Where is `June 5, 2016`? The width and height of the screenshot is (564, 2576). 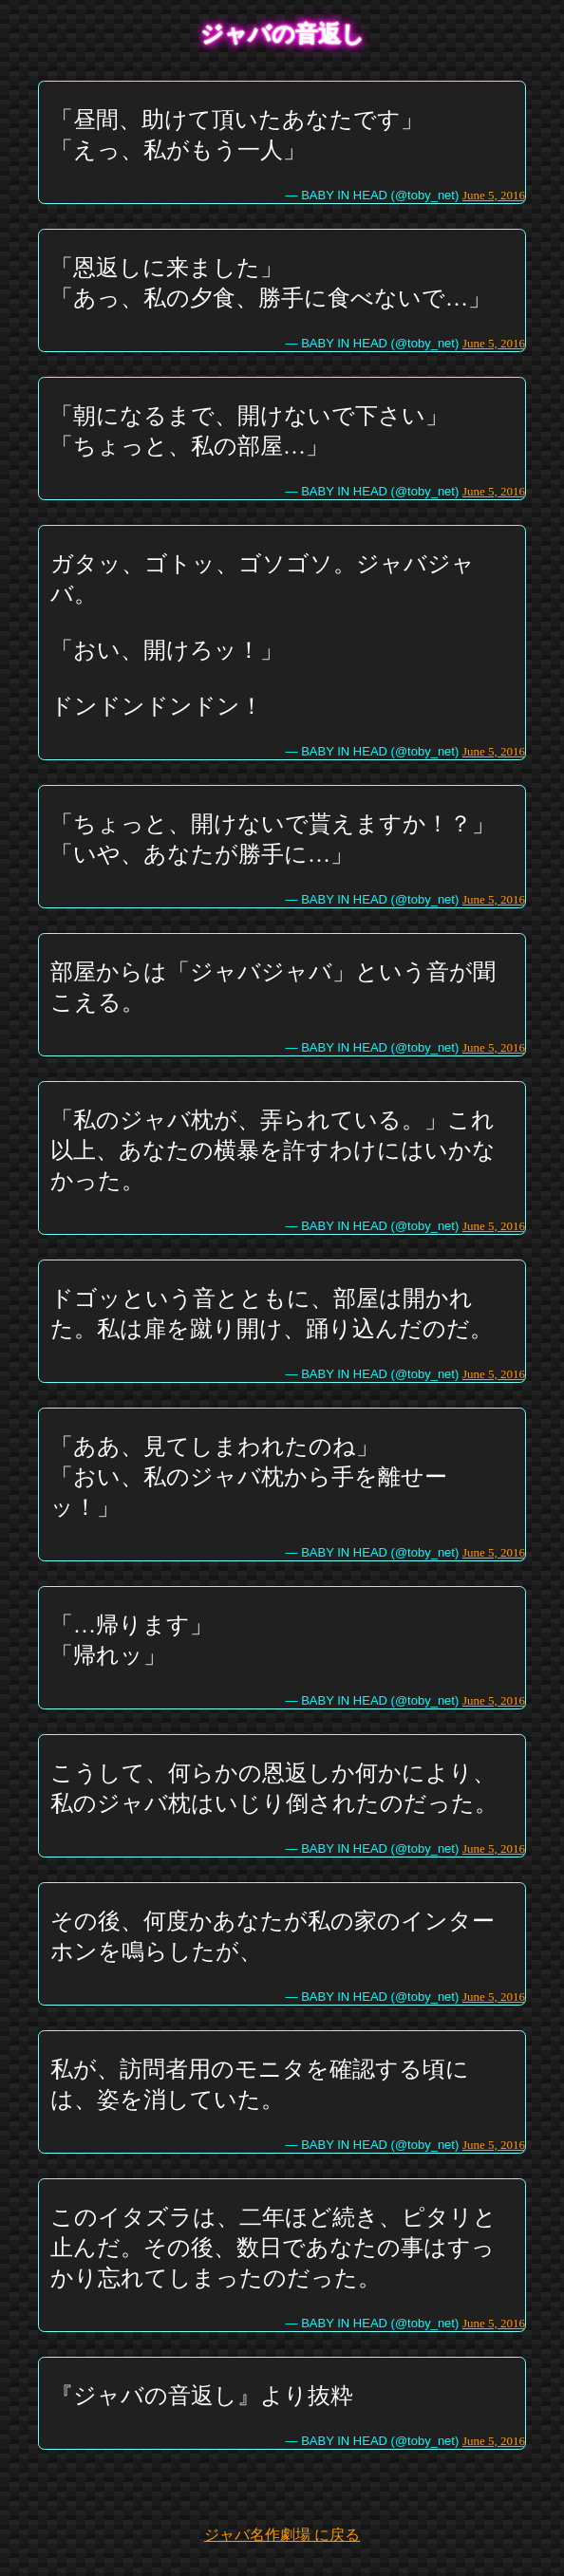 June 5, 2016 is located at coordinates (493, 195).